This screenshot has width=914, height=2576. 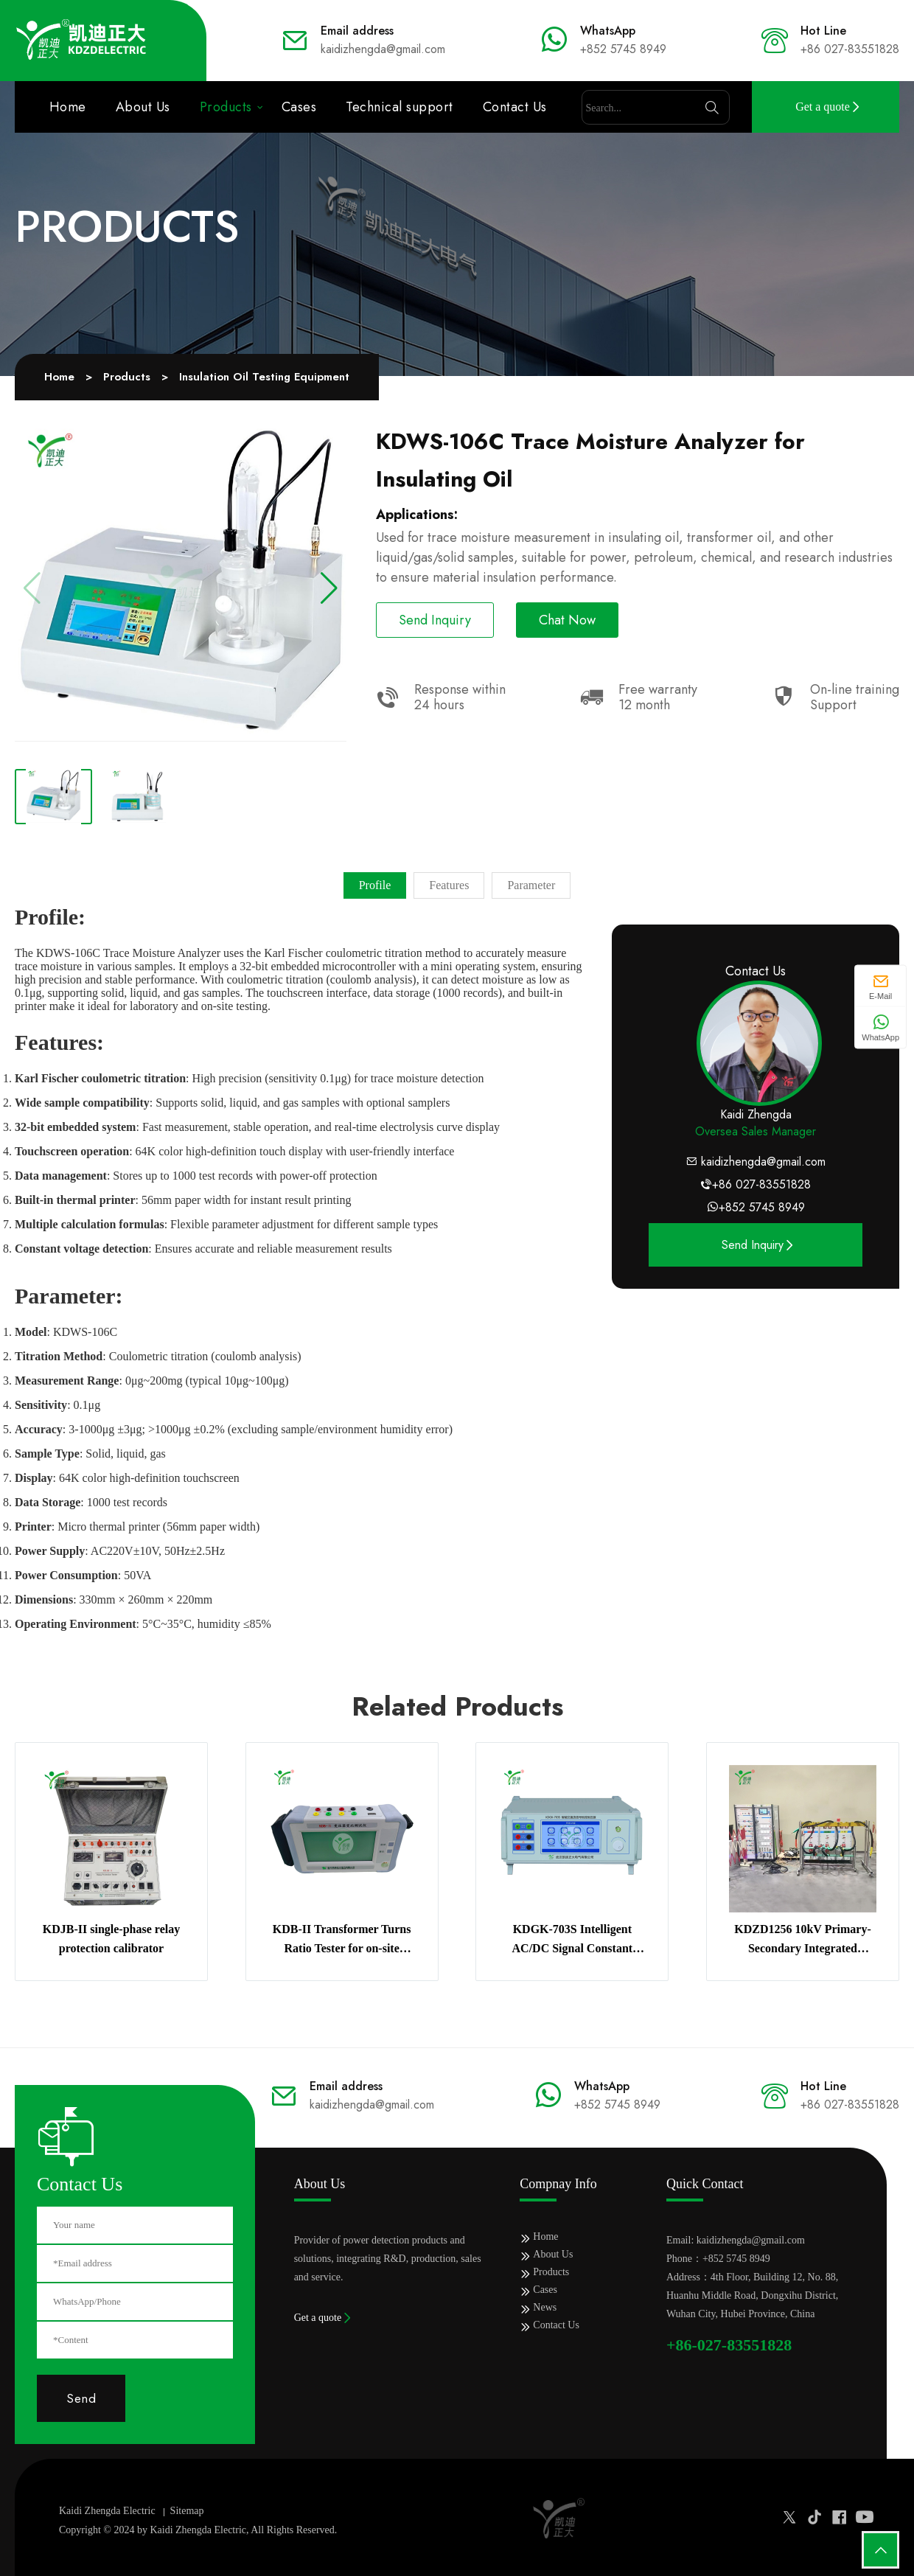 What do you see at coordinates (515, 106) in the screenshot?
I see `Contact Us` at bounding box center [515, 106].